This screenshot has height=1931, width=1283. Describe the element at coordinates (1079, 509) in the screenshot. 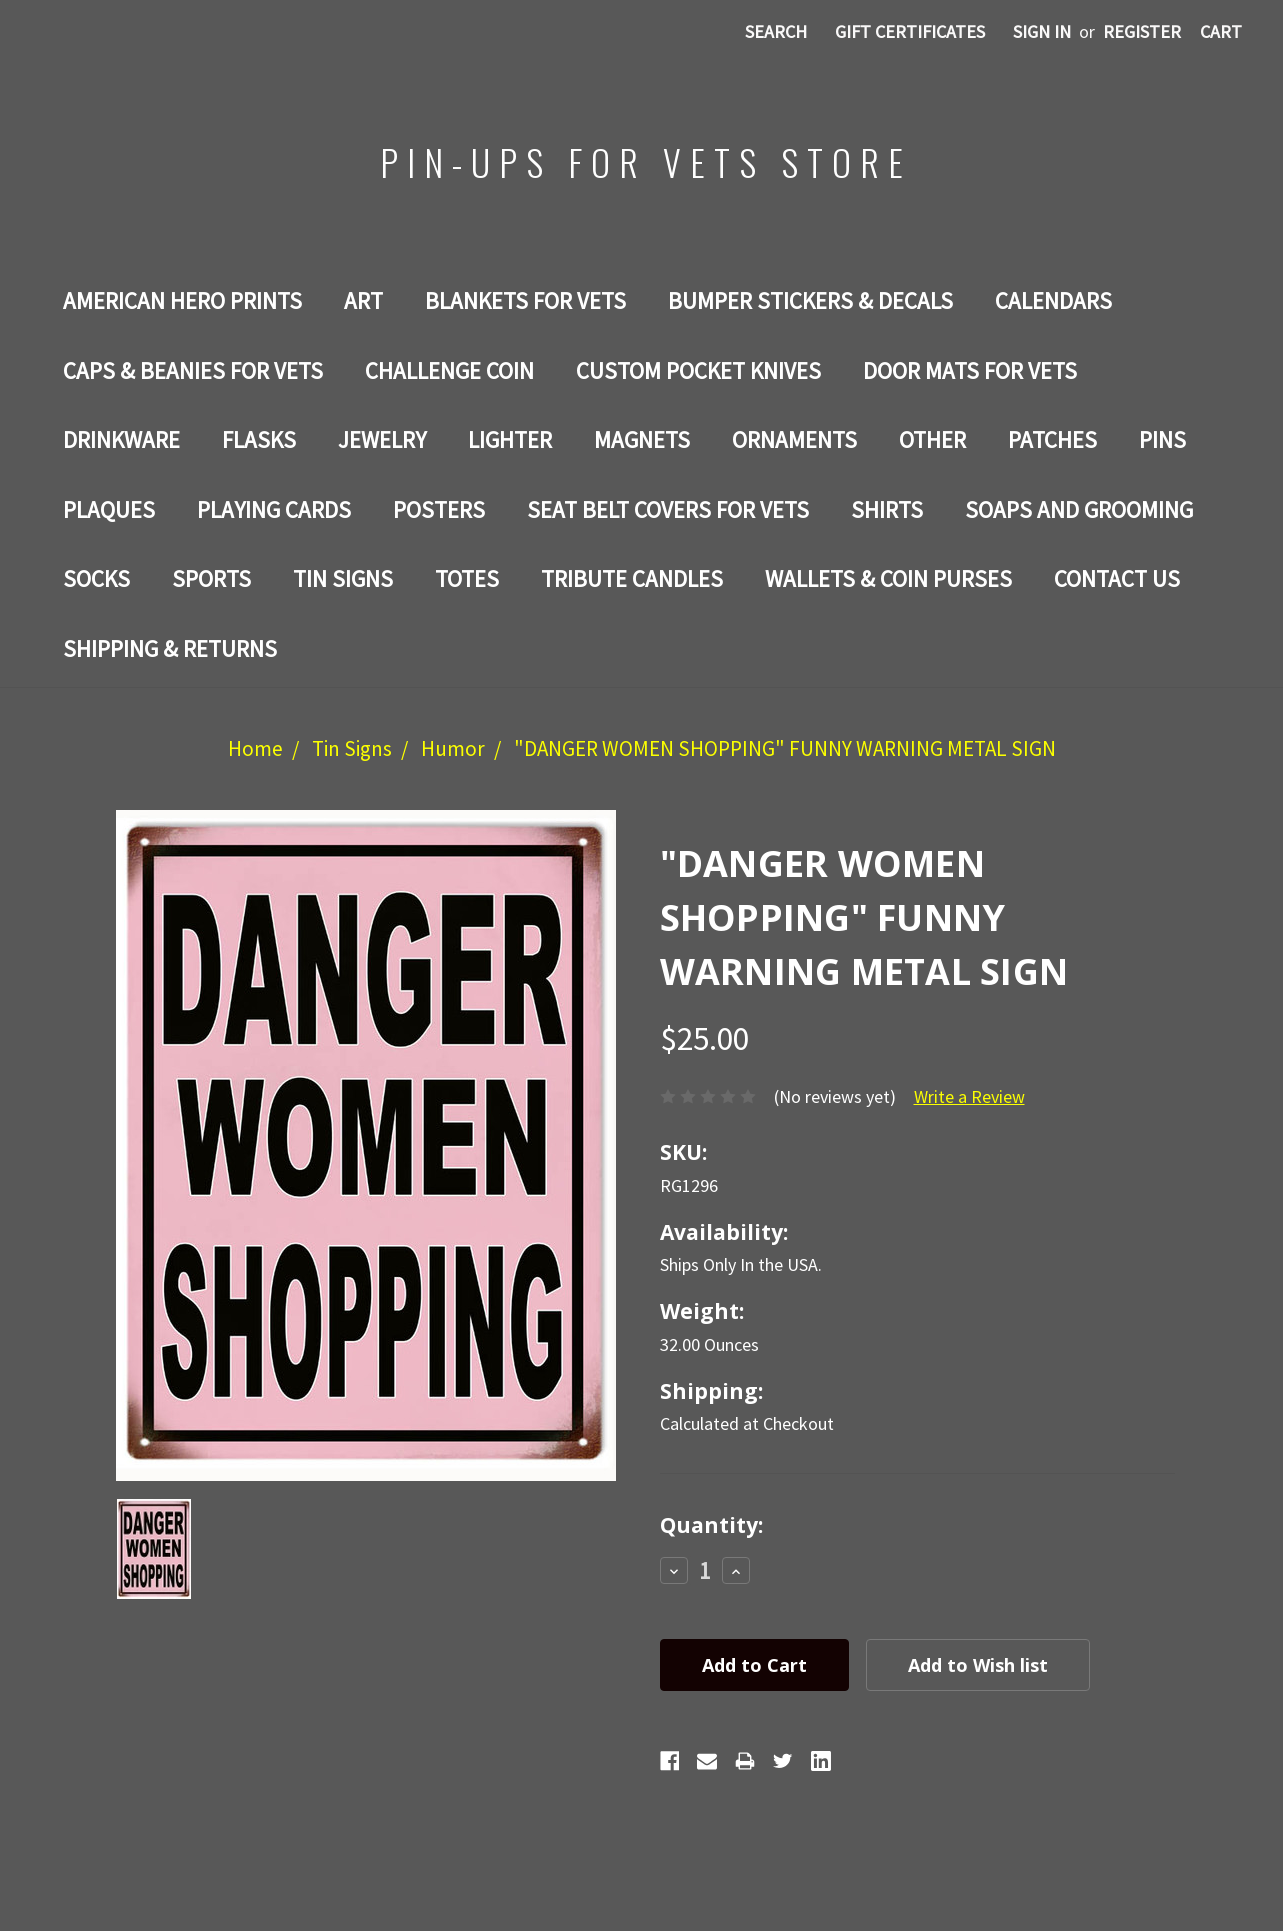

I see `SOAPS AND GROOMING` at that location.